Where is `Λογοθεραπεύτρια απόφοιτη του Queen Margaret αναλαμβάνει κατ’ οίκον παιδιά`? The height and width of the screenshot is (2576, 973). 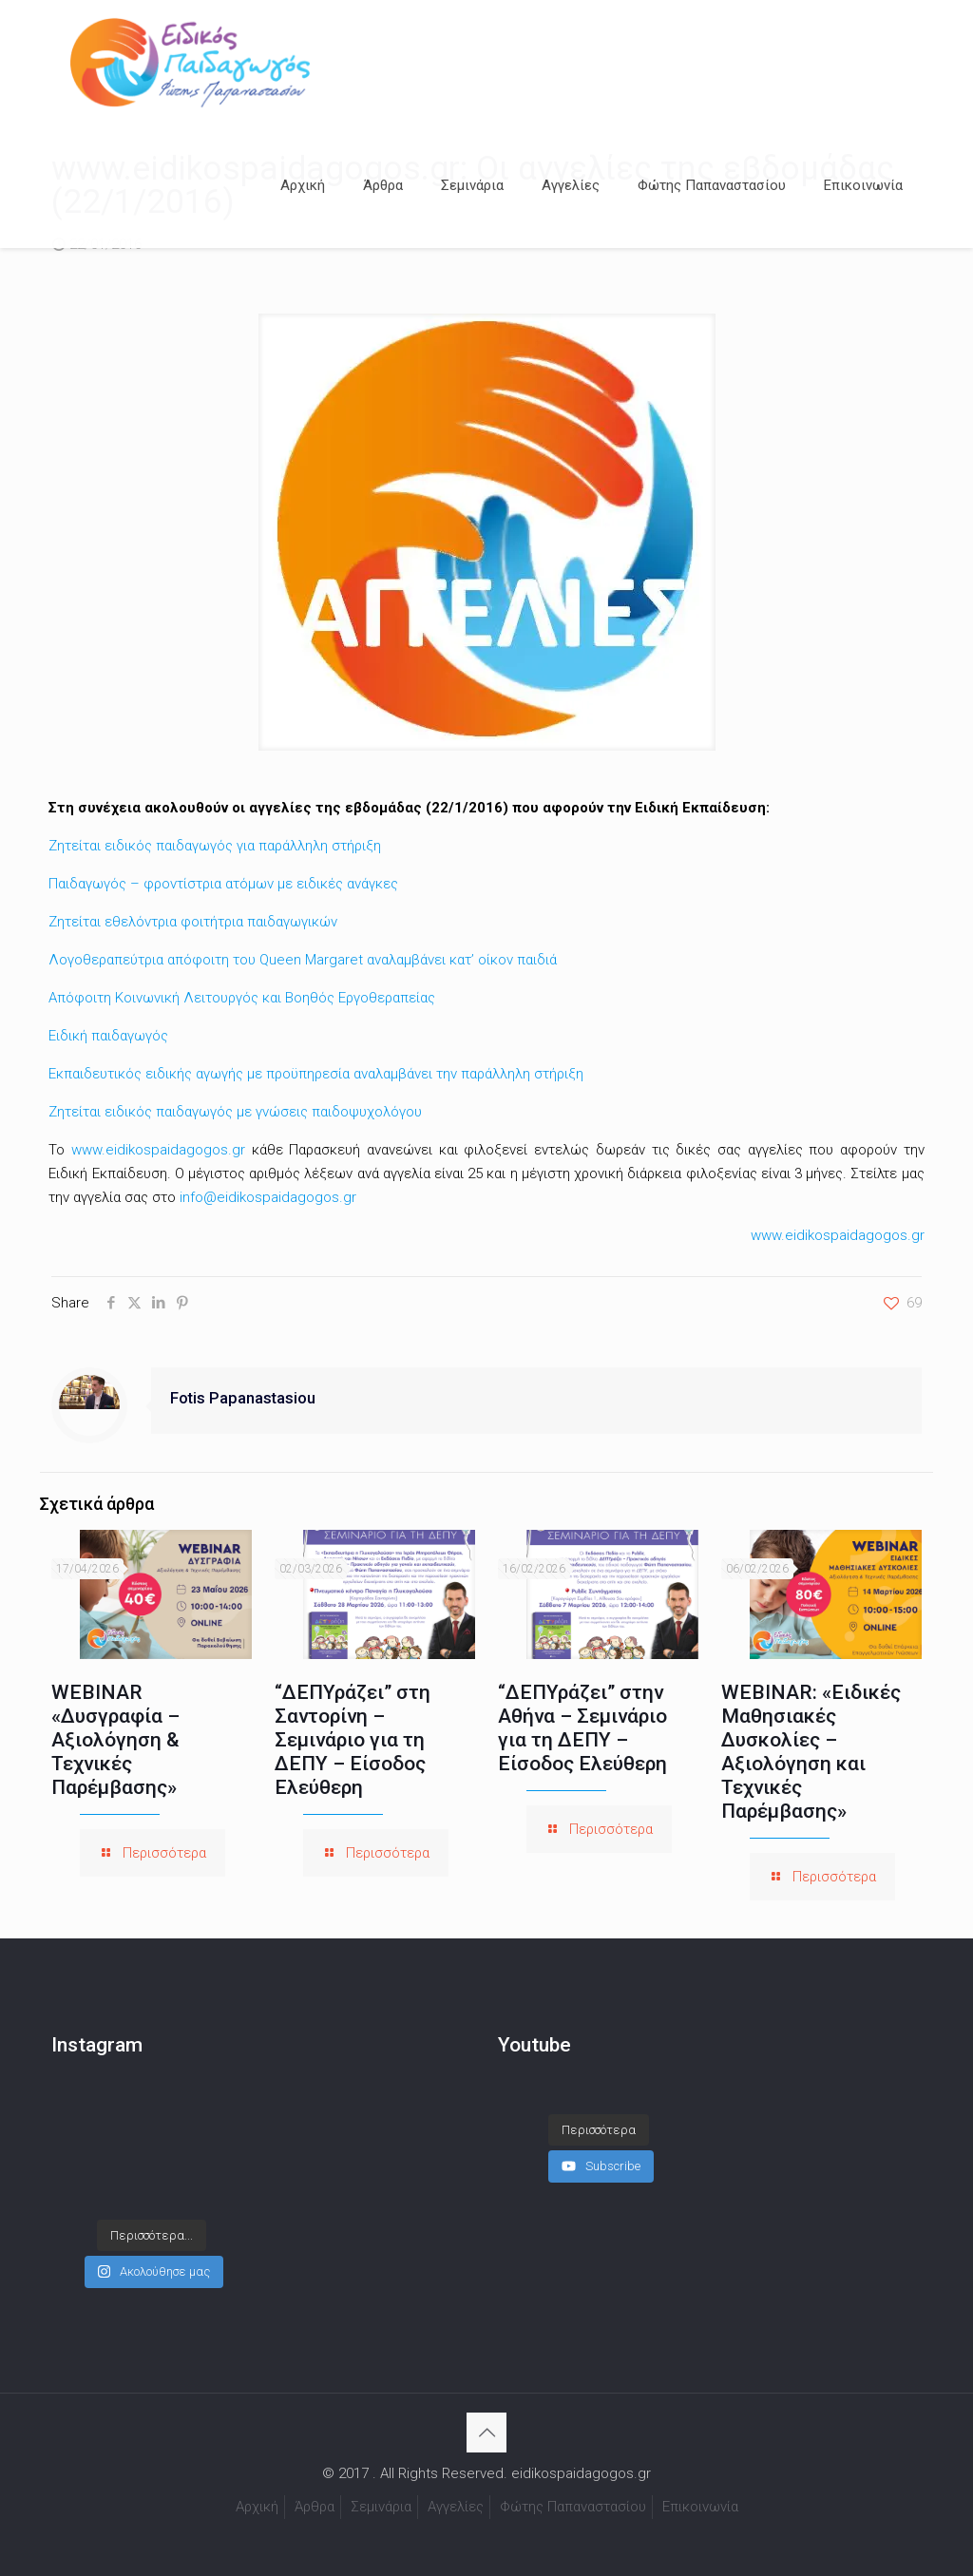 Λογοθεραπεύτρια απόφοιτη του Queen Margaret αναλαμβάνει κατ’ οίκον παιδιά is located at coordinates (302, 959).